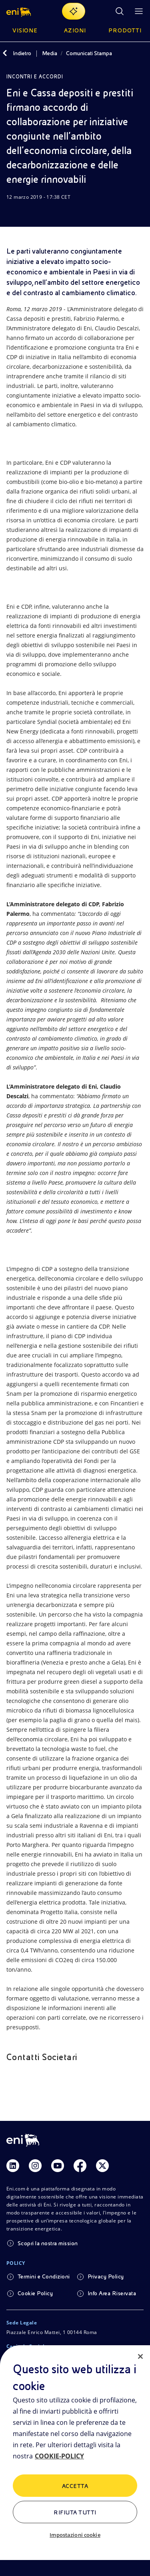 Image resolution: width=150 pixels, height=2576 pixels. I want to click on Visione [button], so click(25, 30).